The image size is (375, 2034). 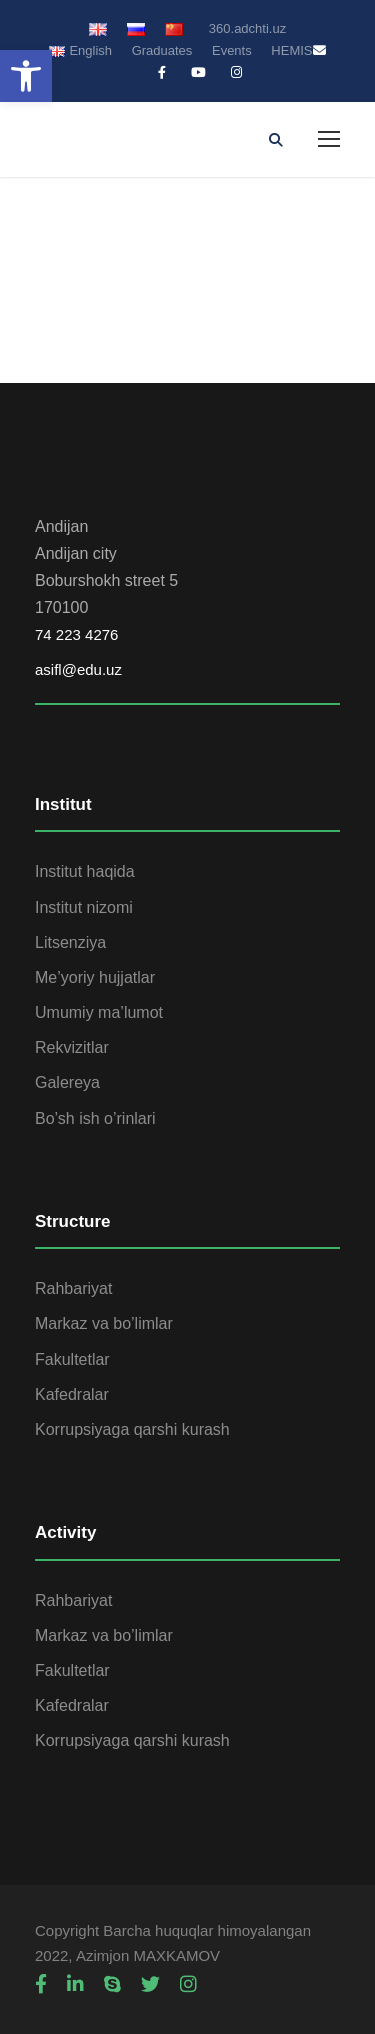 I want to click on Galereya, so click(x=67, y=1082).